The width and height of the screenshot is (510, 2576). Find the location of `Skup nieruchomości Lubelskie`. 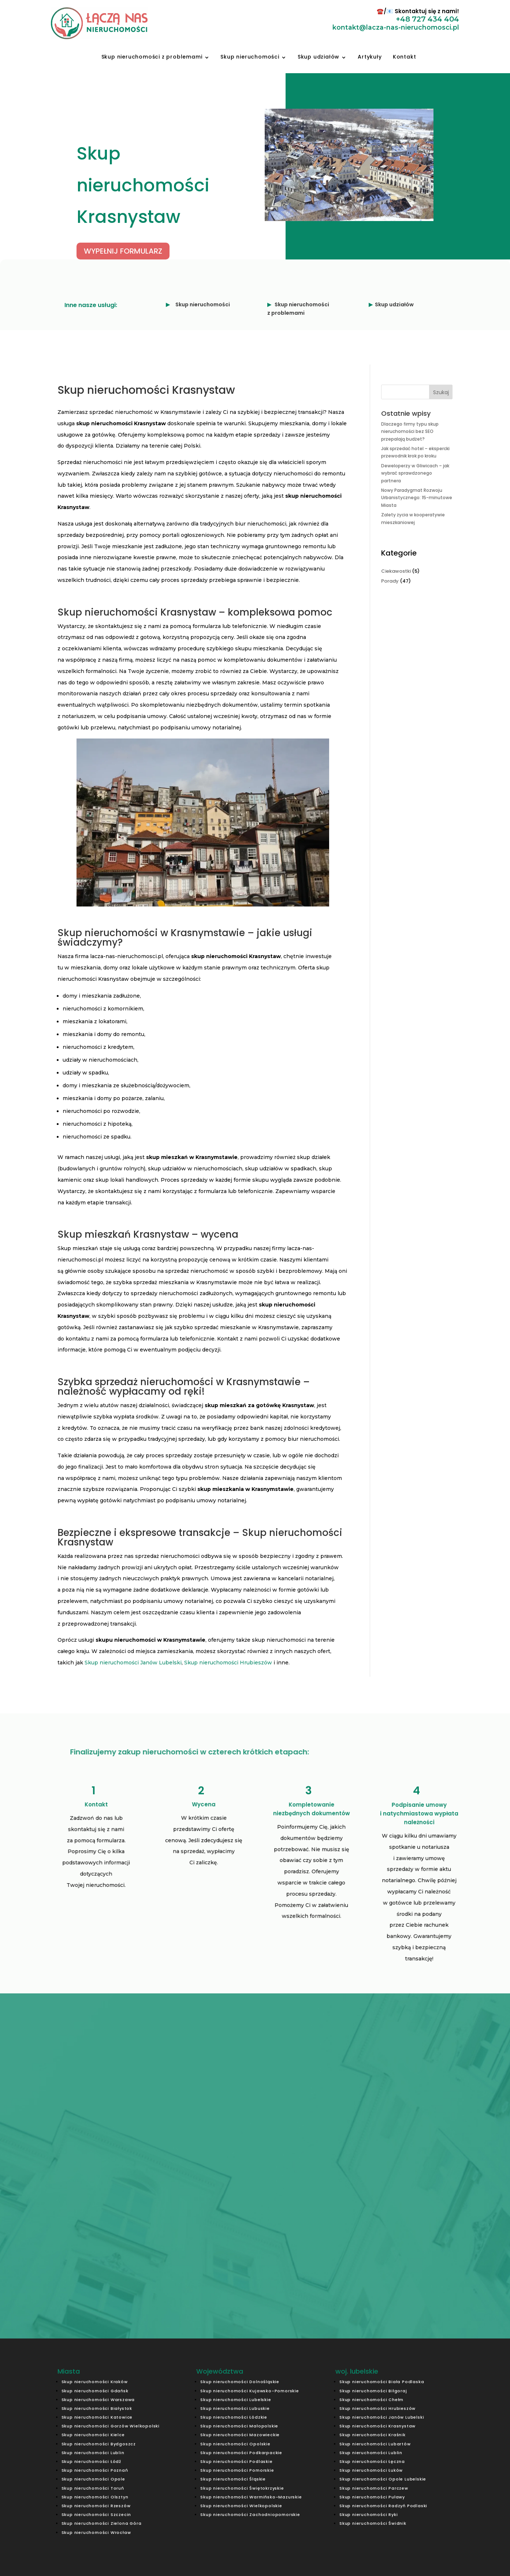

Skup nieruchomości Lubelskie is located at coordinates (235, 2400).